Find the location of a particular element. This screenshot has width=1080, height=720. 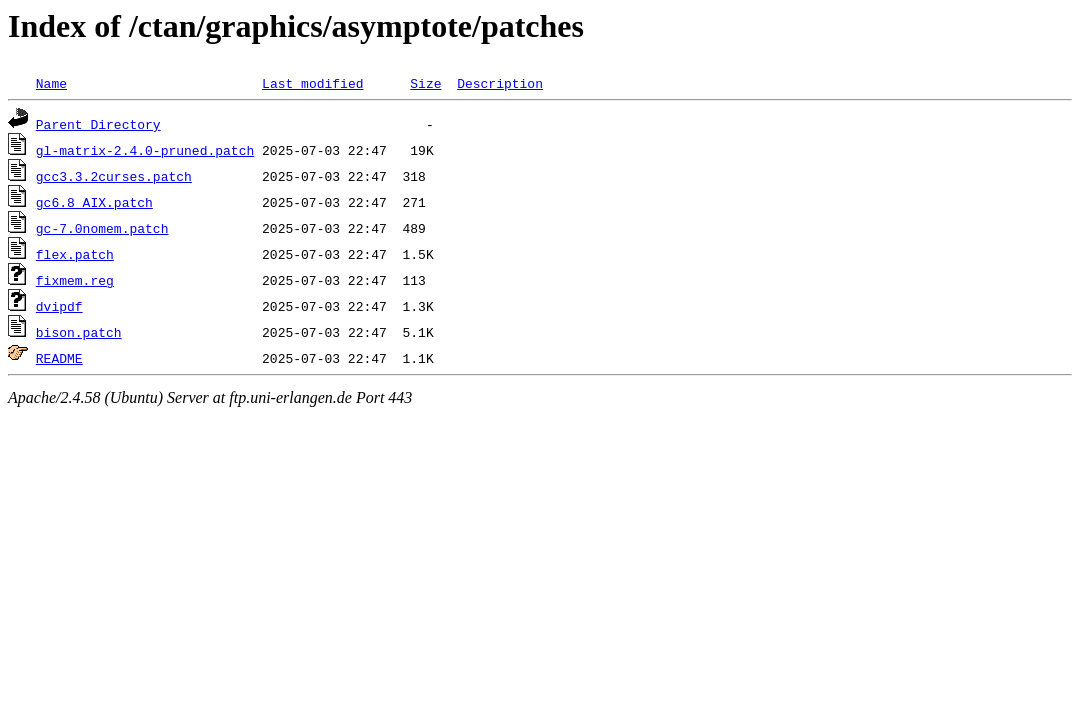

gl-matrix-2.4.0-pruned.patch is located at coordinates (145, 150).